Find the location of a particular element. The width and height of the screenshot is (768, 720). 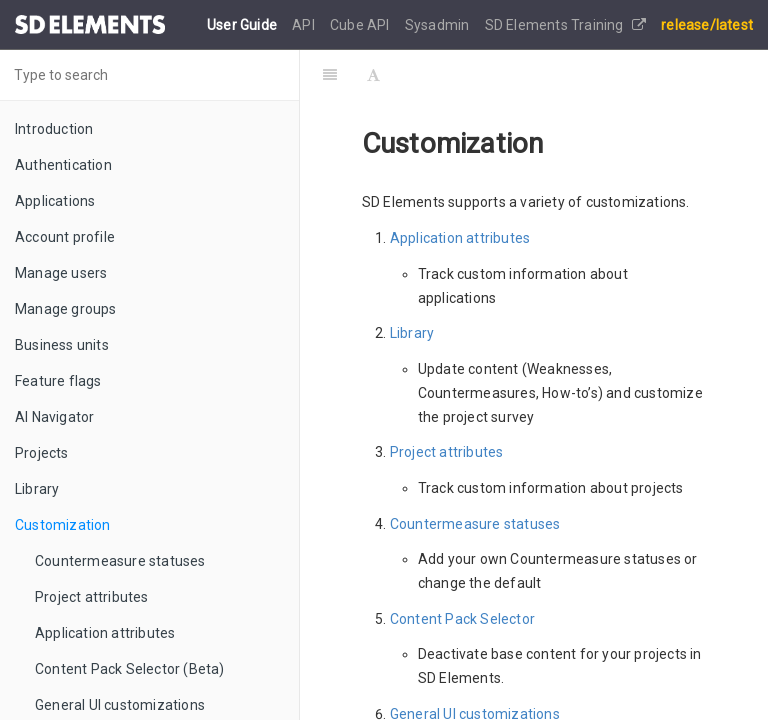

release/latest is located at coordinates (707, 25).